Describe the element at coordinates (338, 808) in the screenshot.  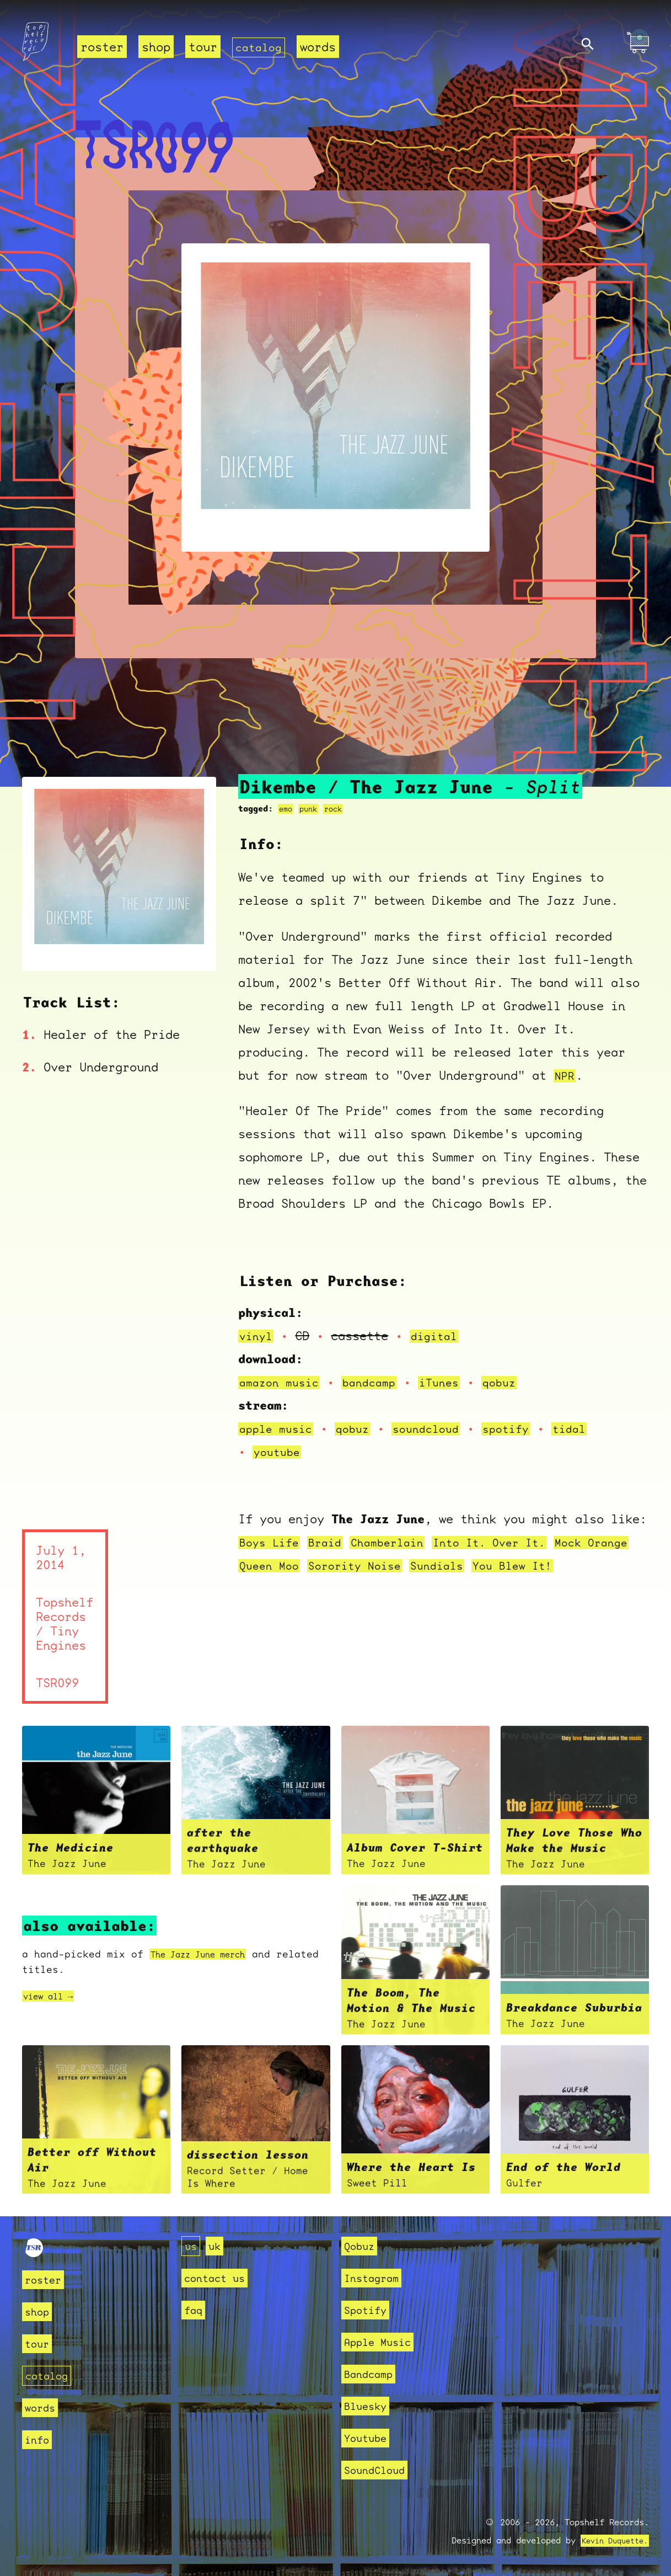
I see `rock` at that location.